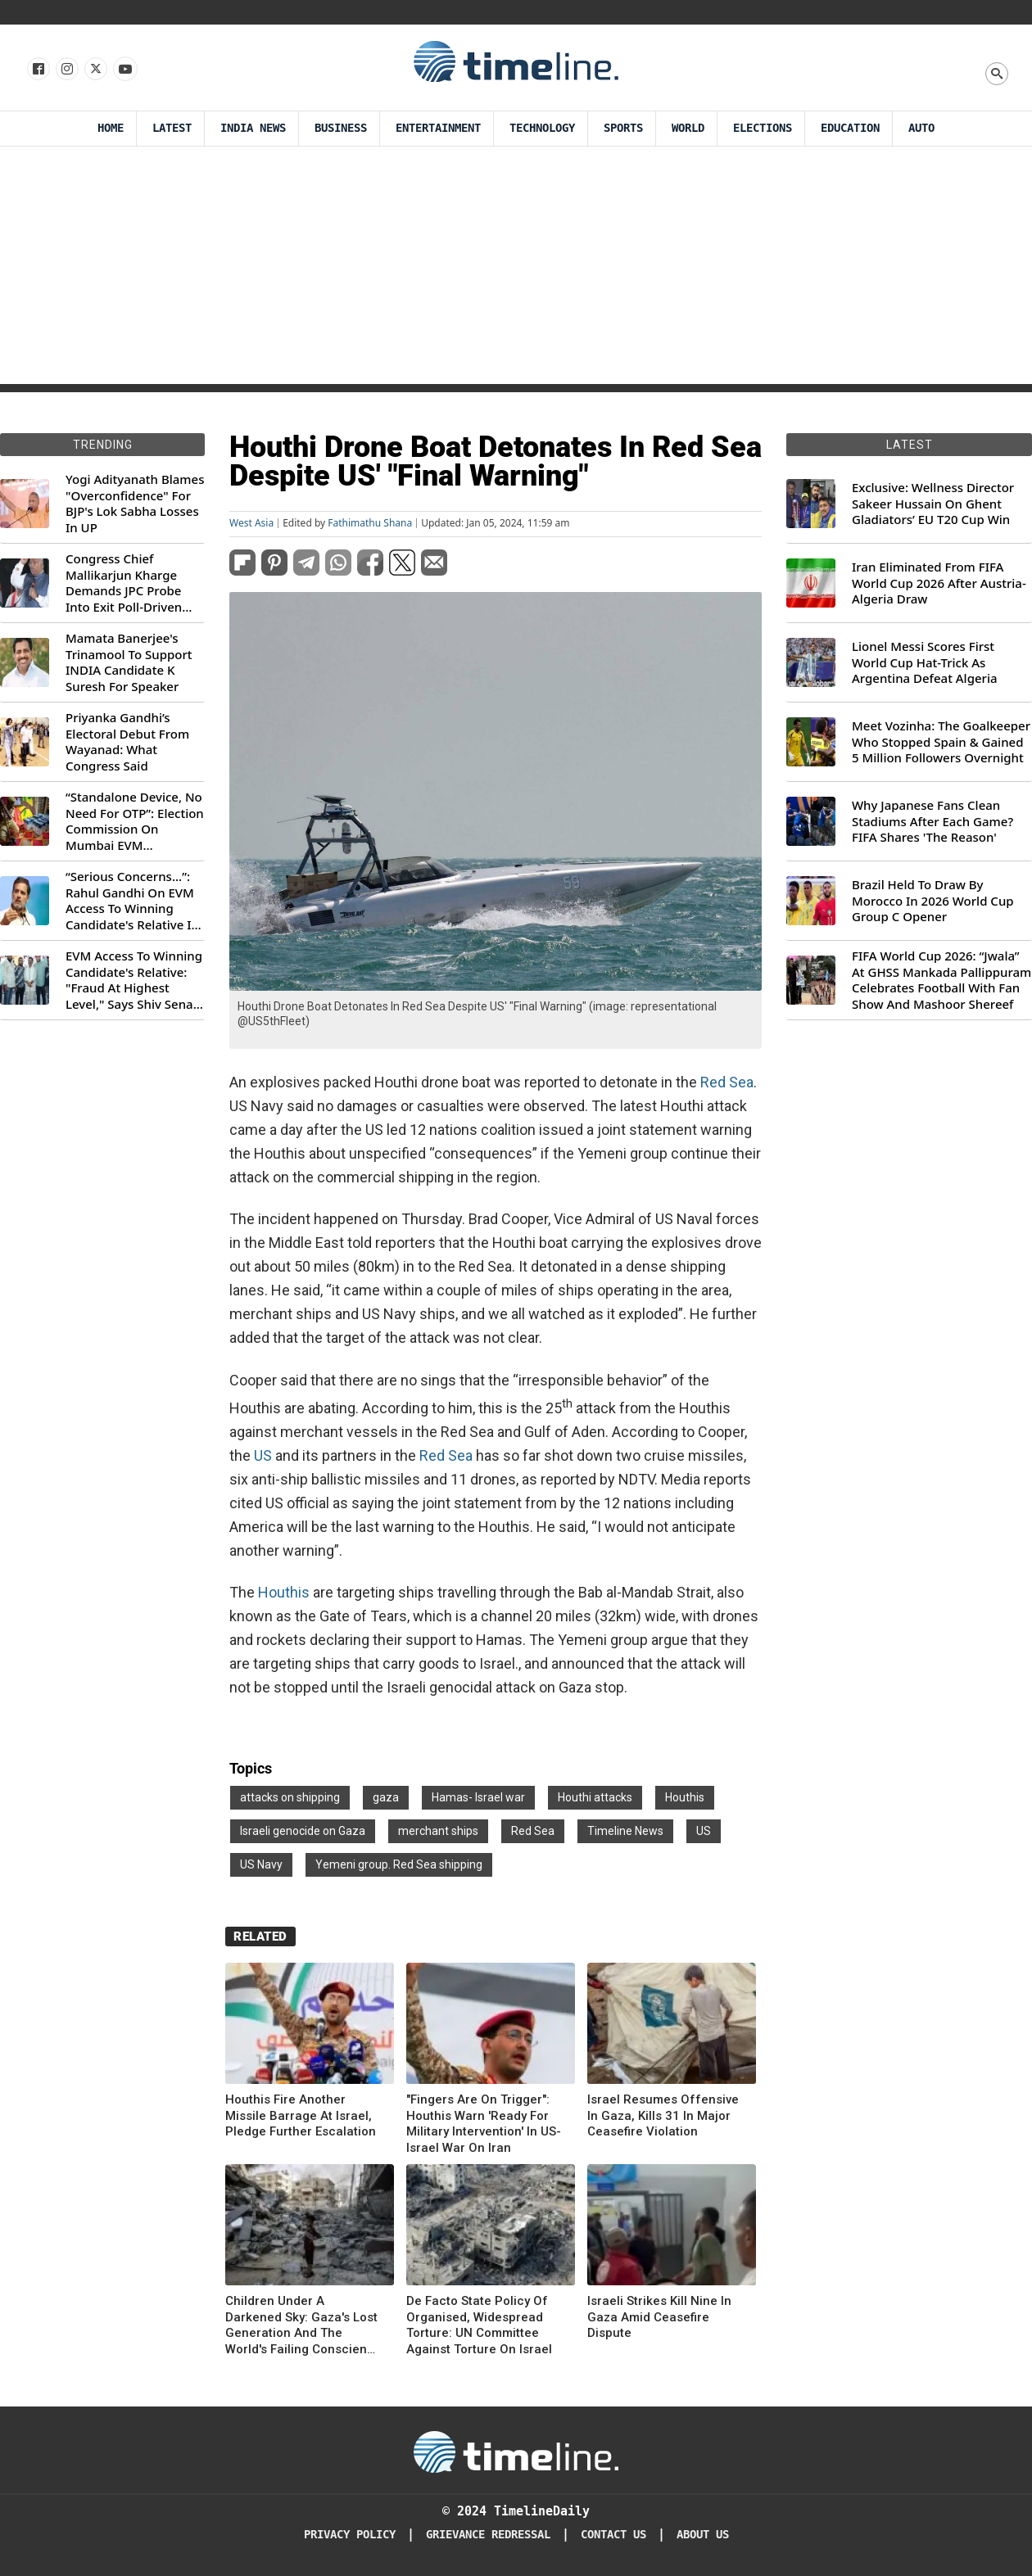  Describe the element at coordinates (134, 980) in the screenshot. I see `EVM Access To Winning Candidate's Relative: "Fraud At Highest Level," Says Shiv Sena (UBT) MP Priyanka Chaturvedi` at that location.